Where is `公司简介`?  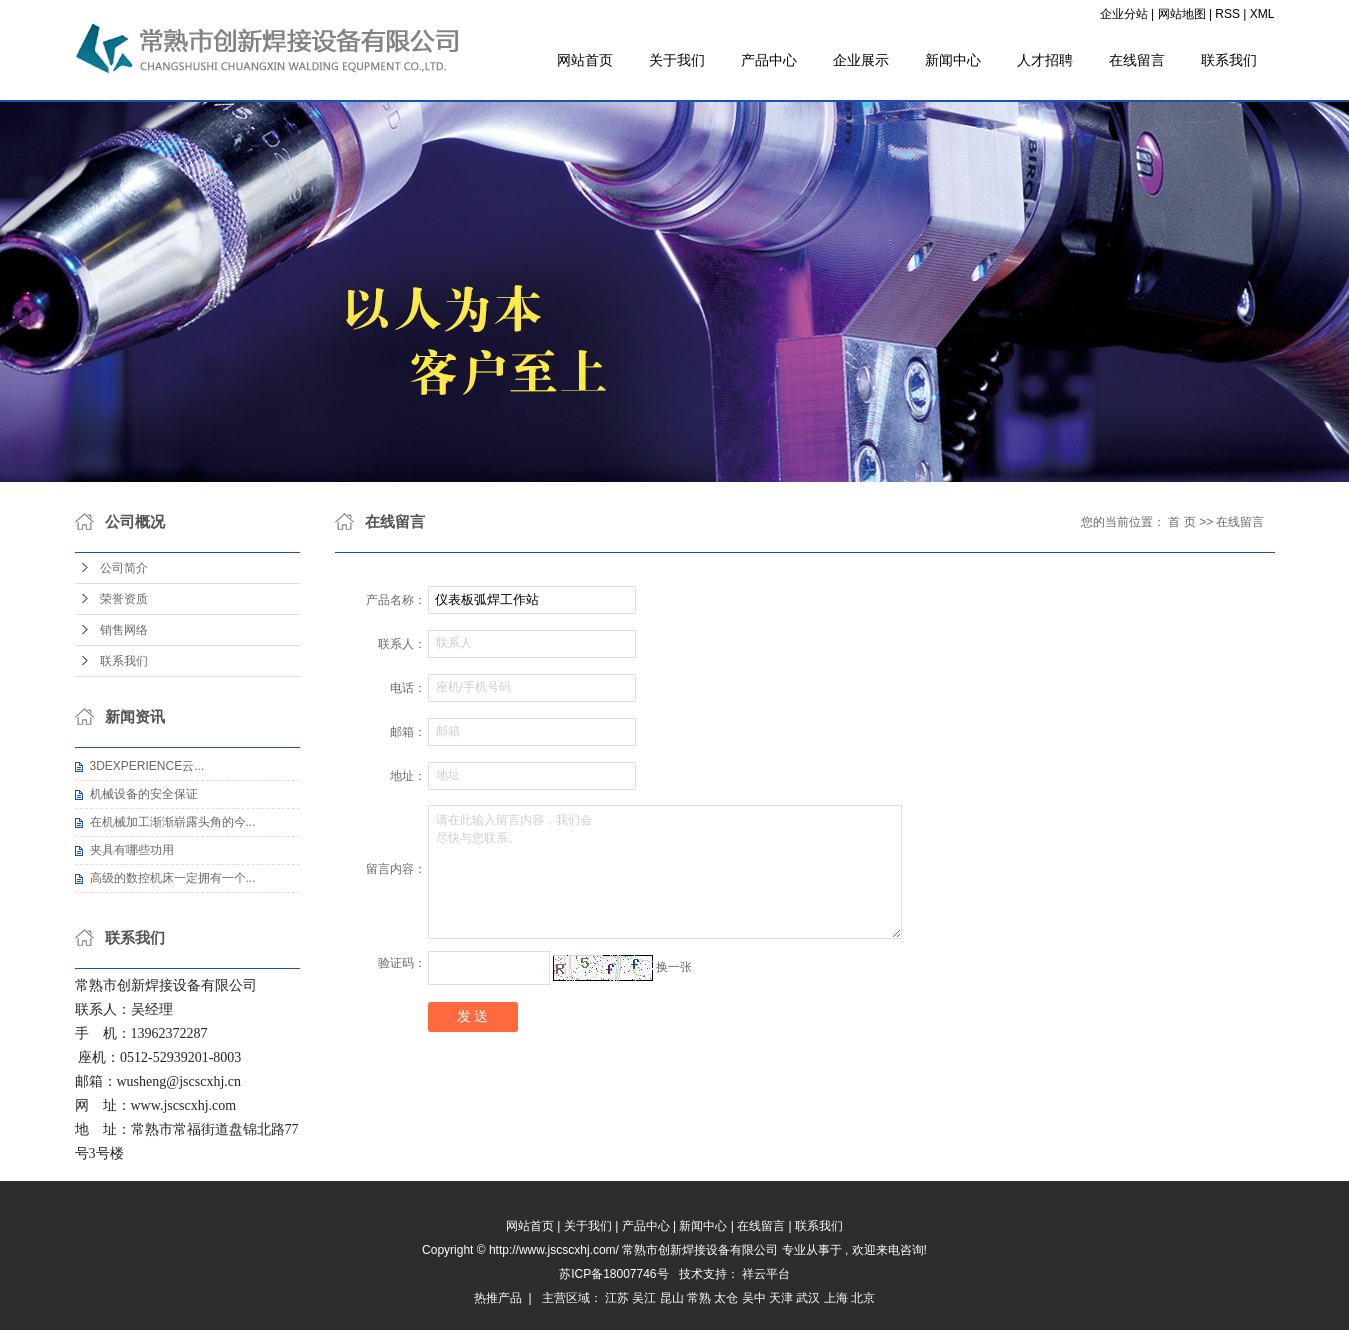 公司简介 is located at coordinates (124, 568).